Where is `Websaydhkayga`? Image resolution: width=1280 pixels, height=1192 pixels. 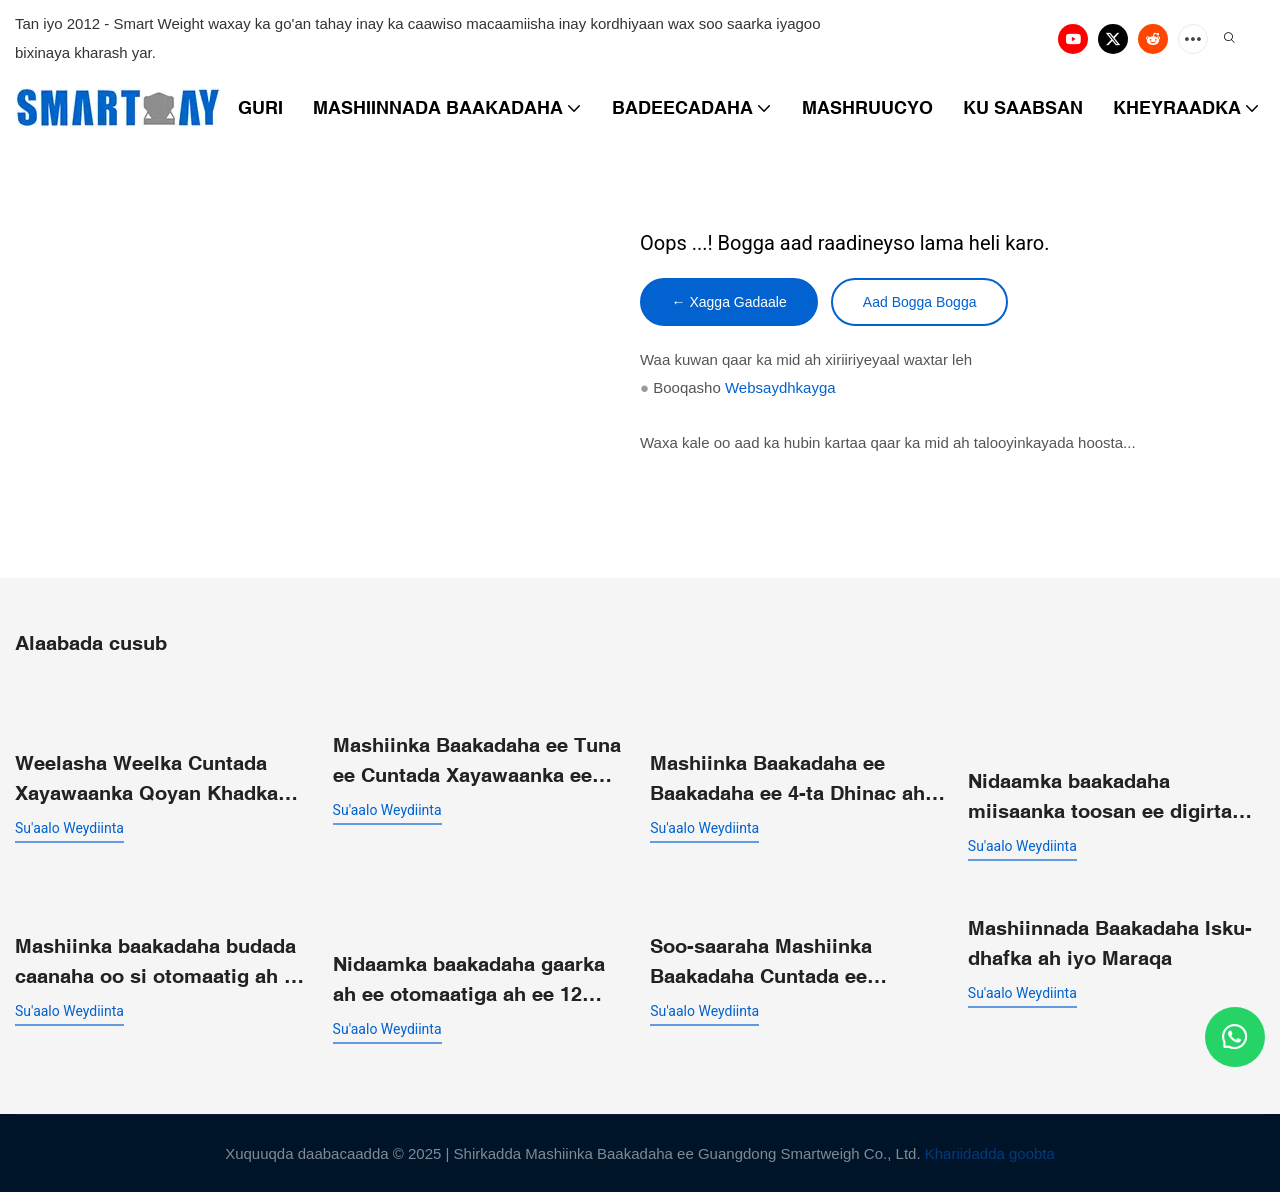
Websaydhkayga is located at coordinates (780, 388).